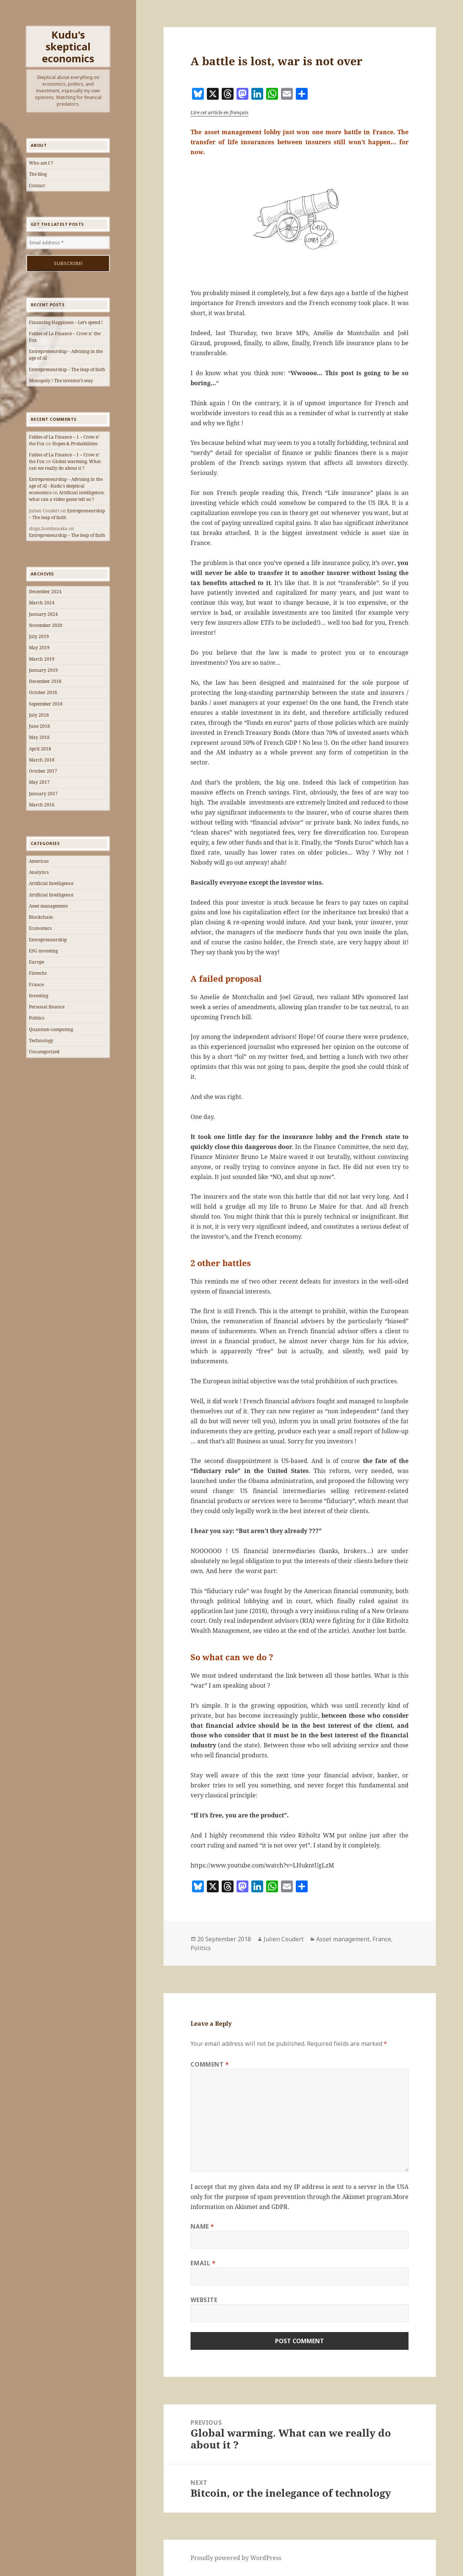 The image size is (463, 2576). Describe the element at coordinates (39, 715) in the screenshot. I see `July 2018` at that location.